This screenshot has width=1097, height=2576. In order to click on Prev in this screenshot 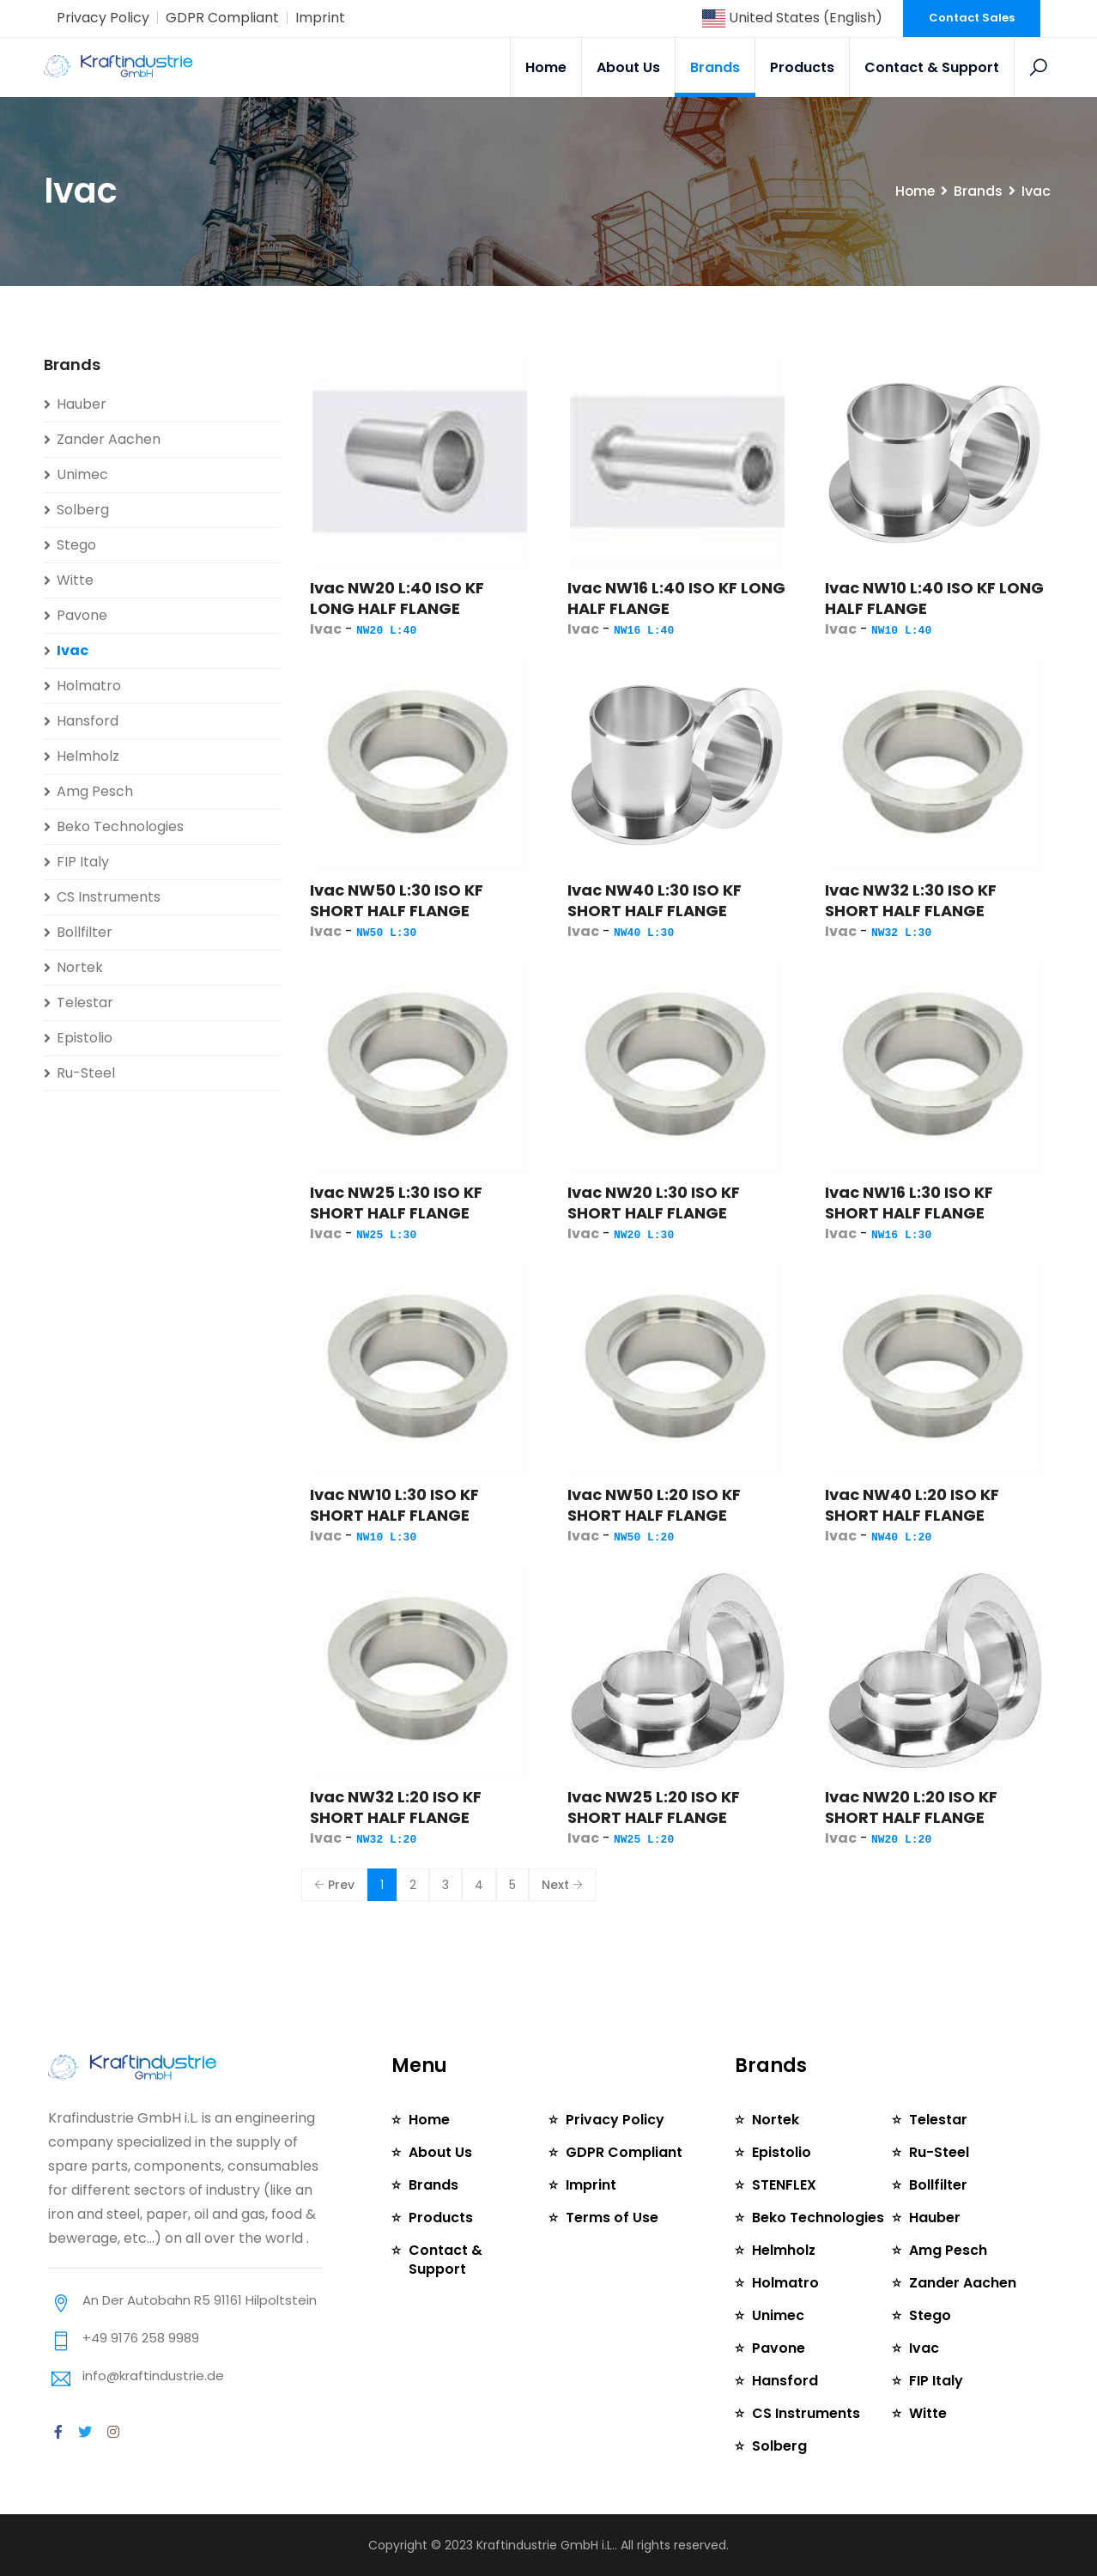, I will do `click(334, 1884)`.